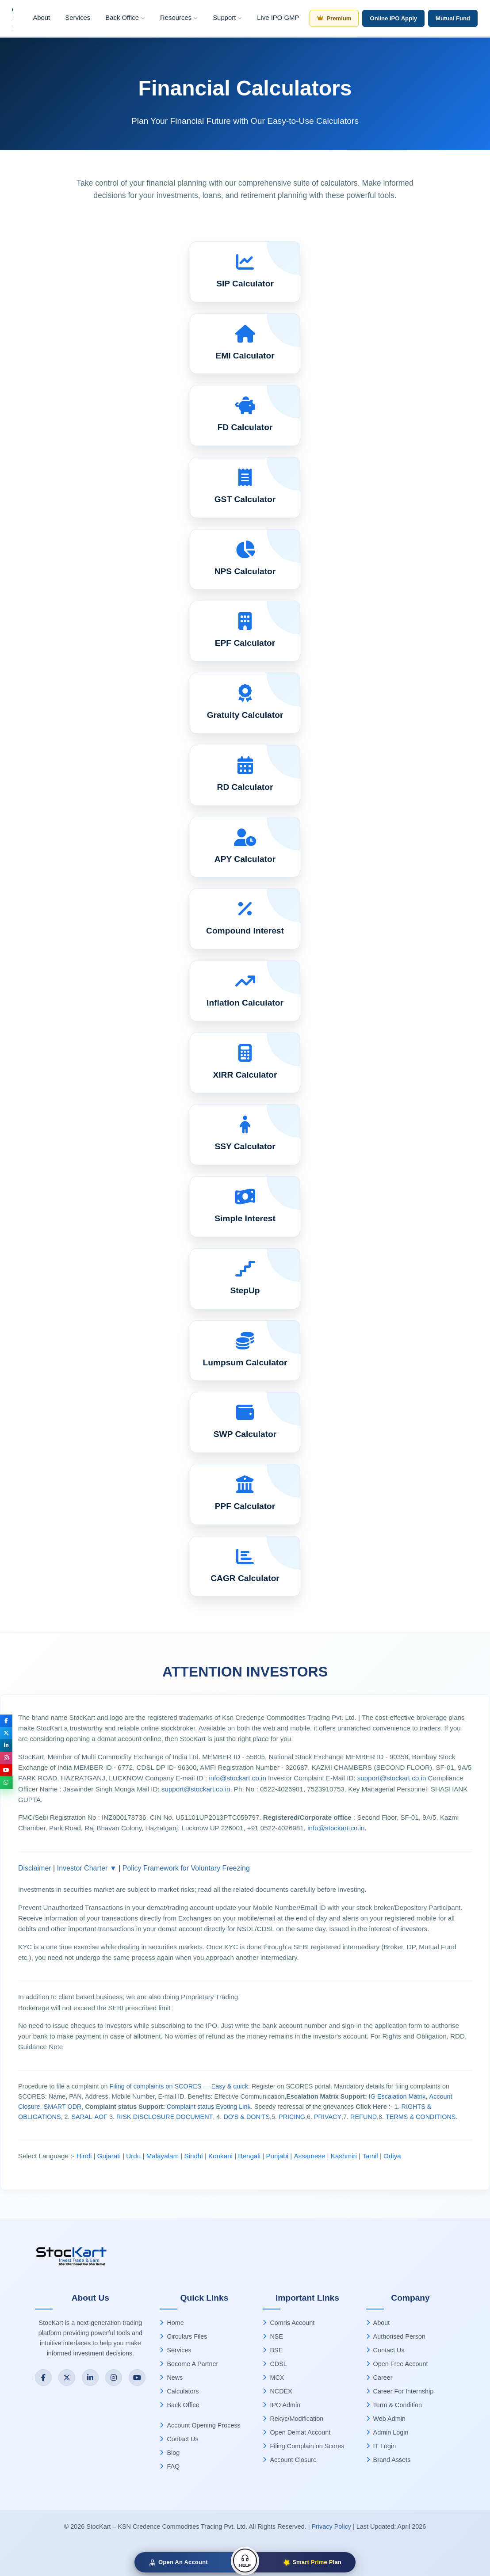  What do you see at coordinates (41, 17) in the screenshot?
I see `About [menuitem]` at bounding box center [41, 17].